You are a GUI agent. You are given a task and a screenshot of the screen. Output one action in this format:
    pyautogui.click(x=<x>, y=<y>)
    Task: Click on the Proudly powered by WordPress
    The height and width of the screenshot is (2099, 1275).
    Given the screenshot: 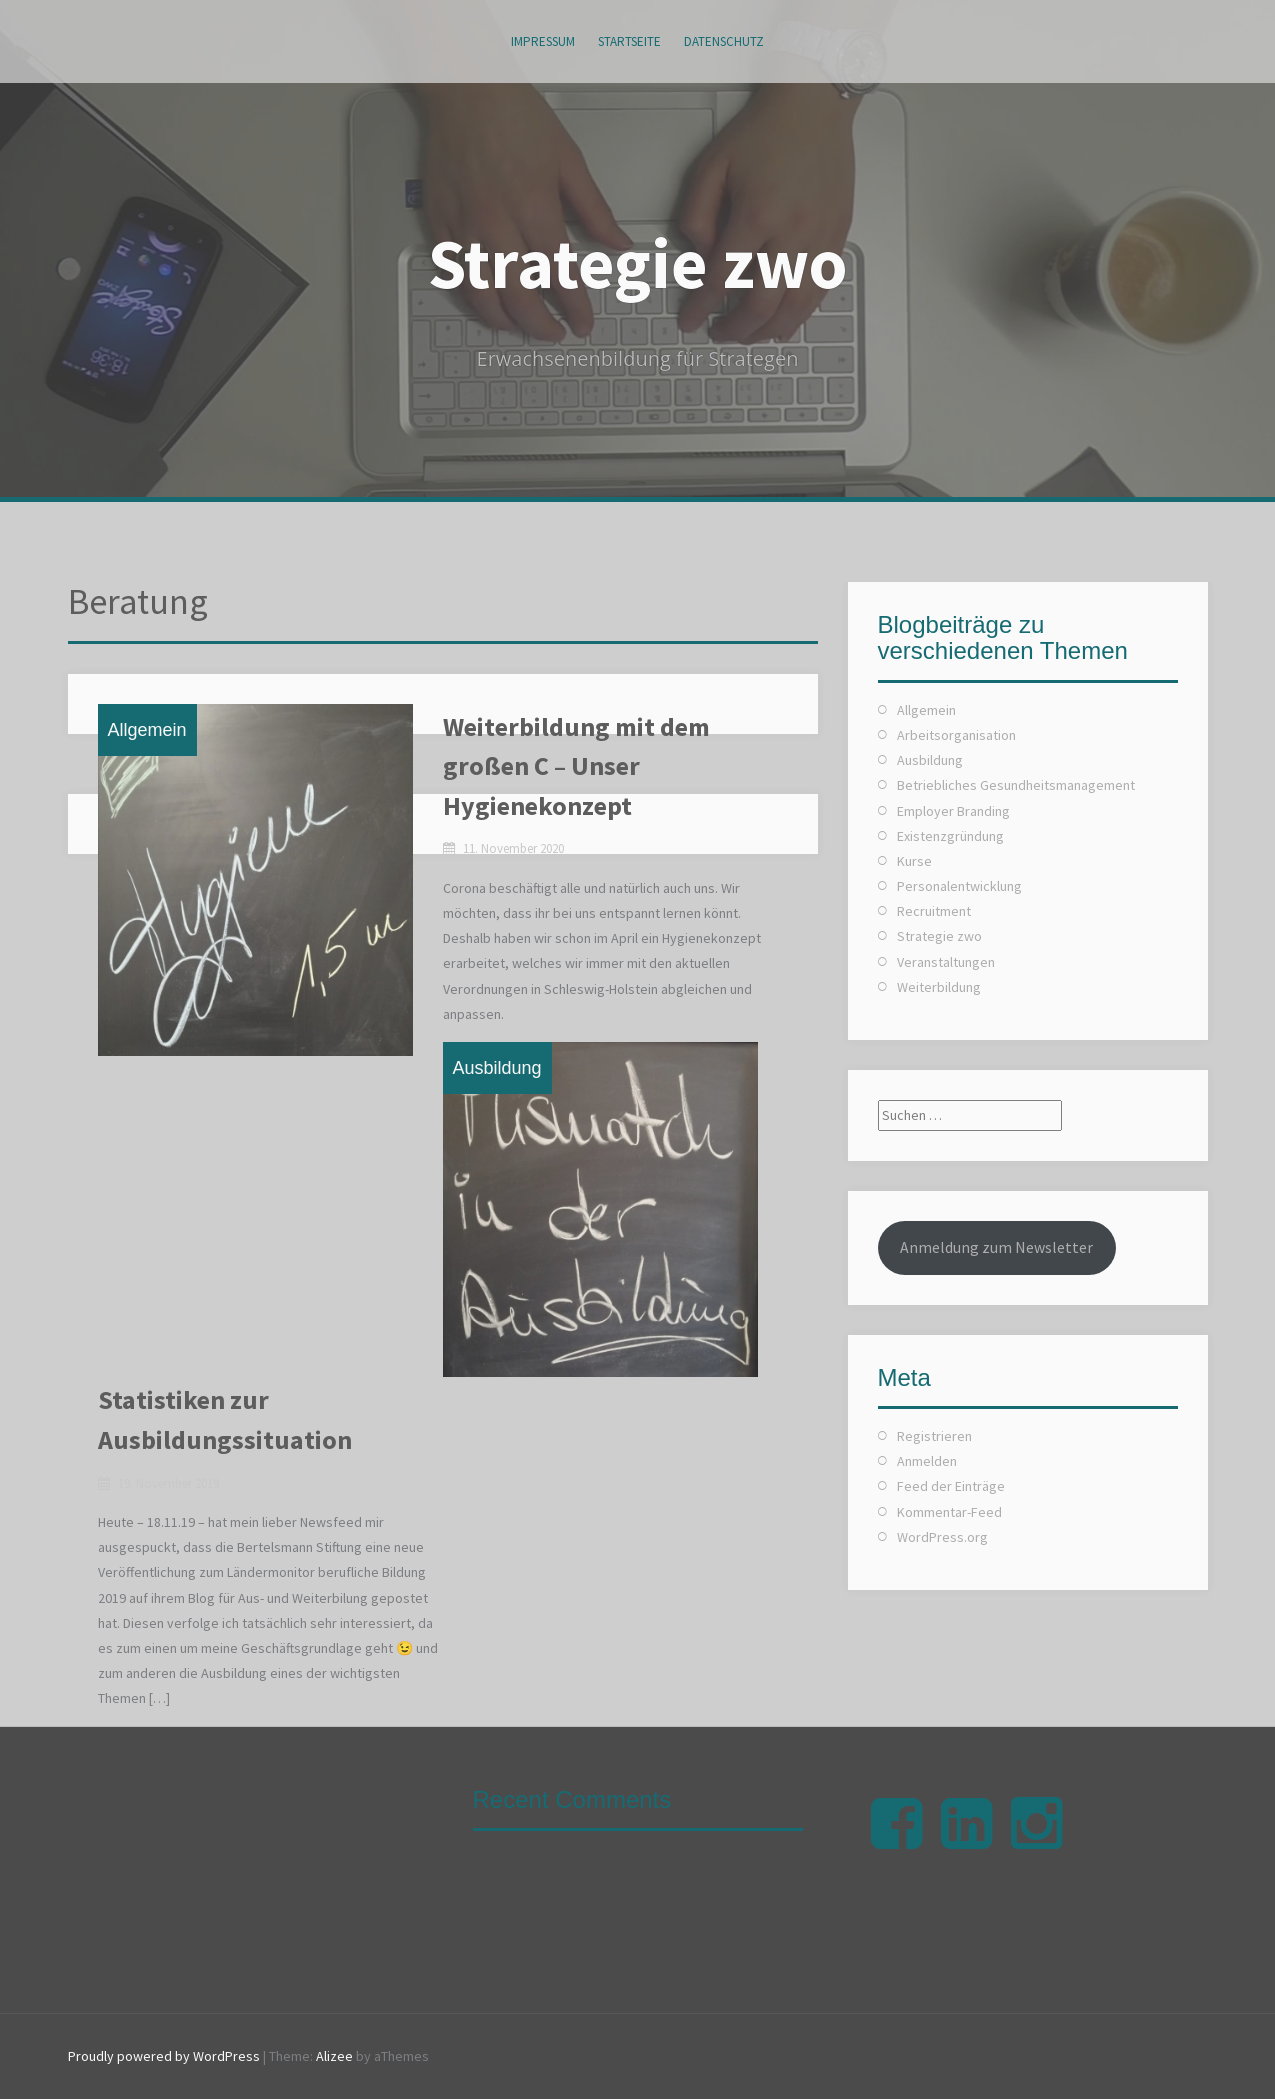 What is the action you would take?
    pyautogui.click(x=164, y=2056)
    